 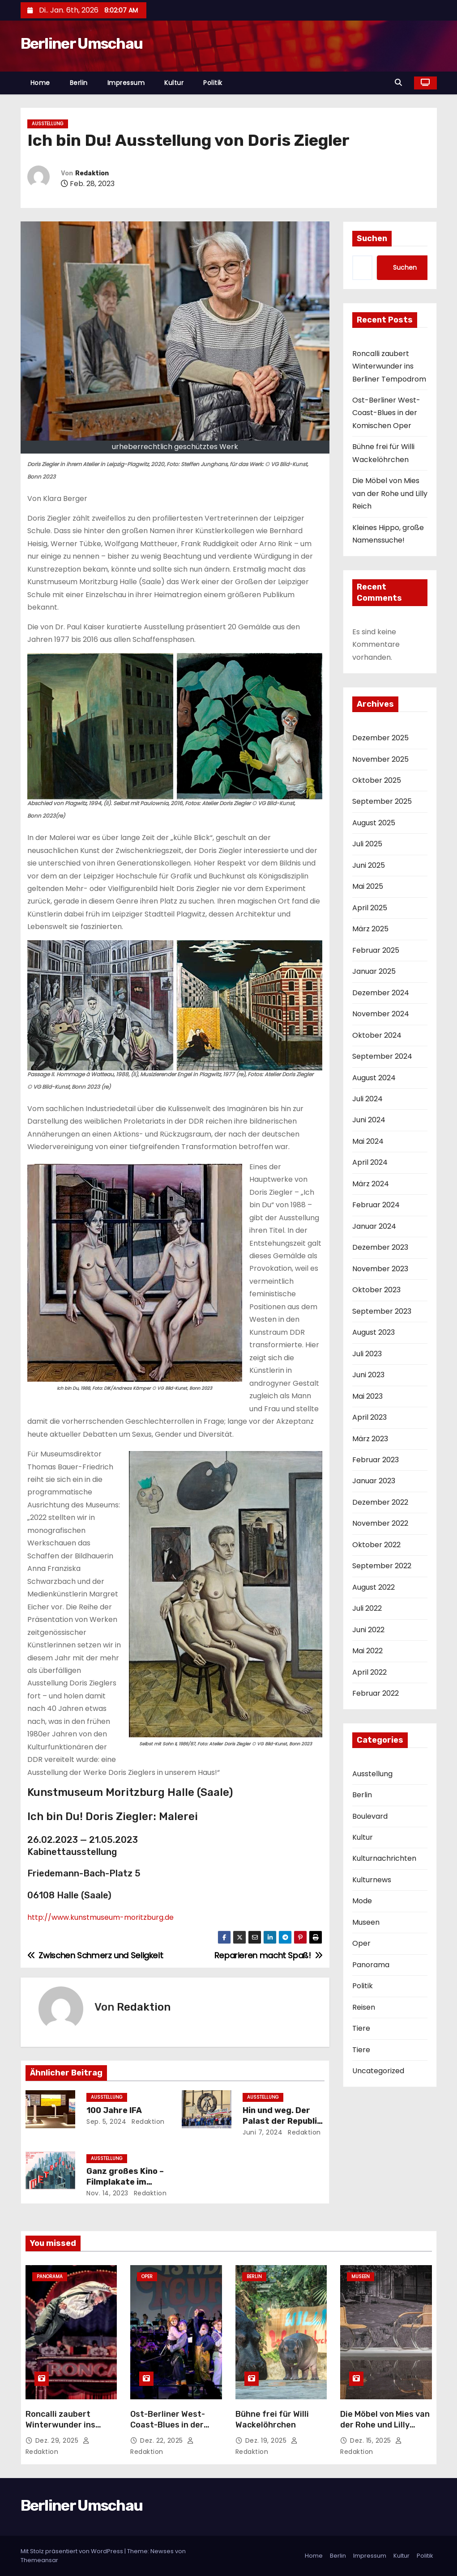 What do you see at coordinates (370, 1184) in the screenshot?
I see `März 2024` at bounding box center [370, 1184].